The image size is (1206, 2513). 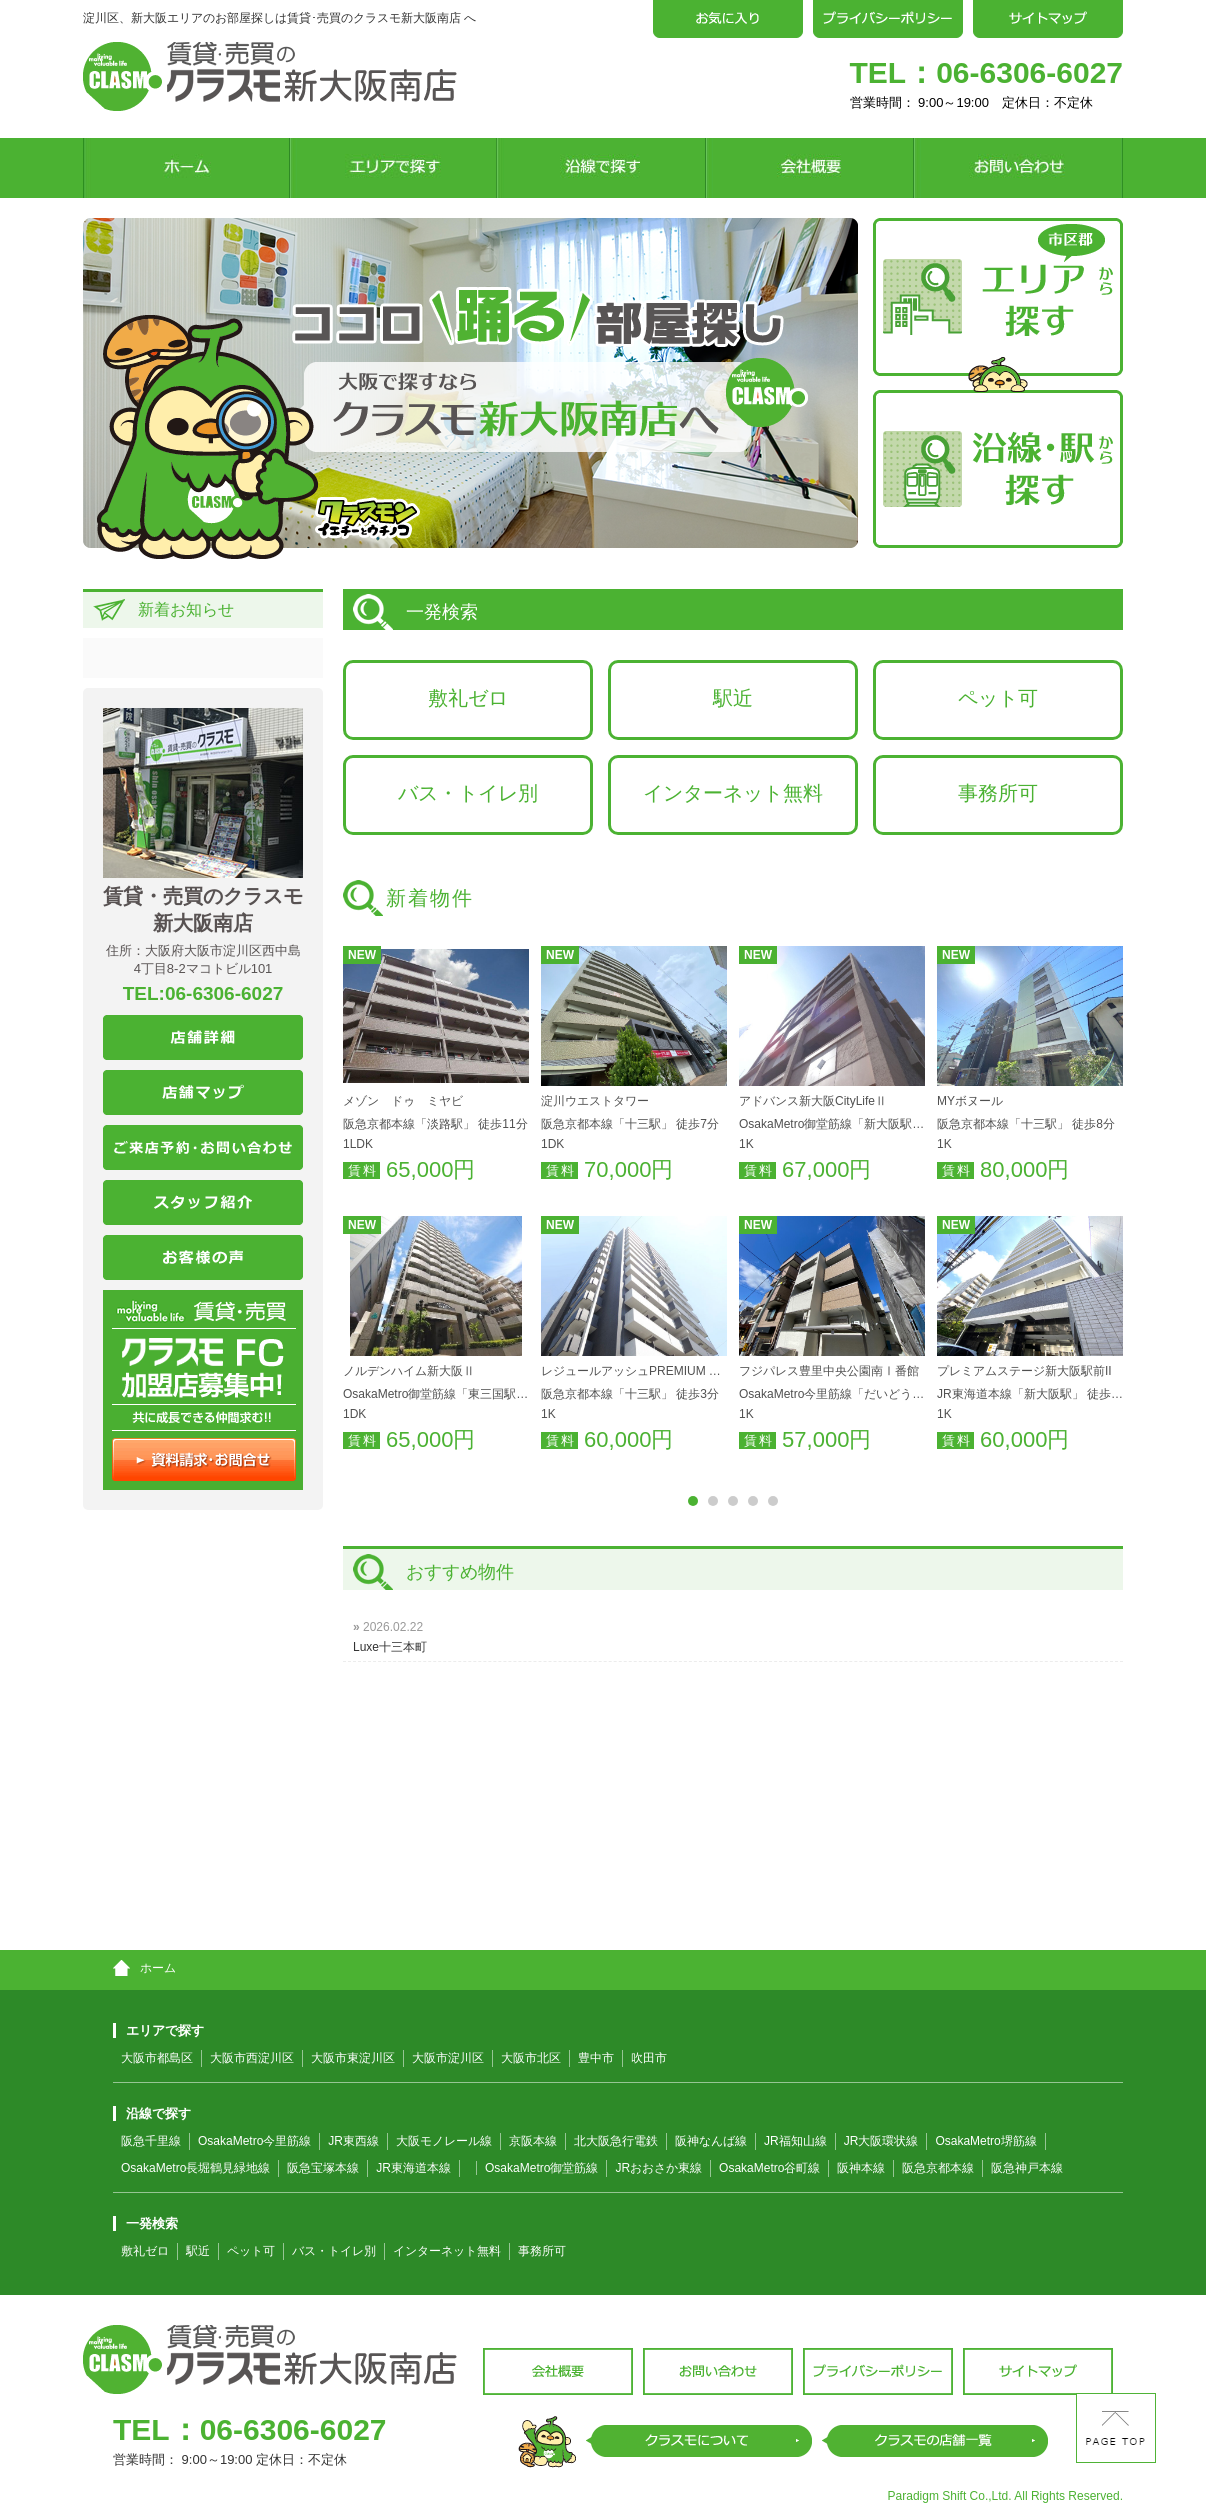 What do you see at coordinates (658, 2168) in the screenshot?
I see `JRおおさか東線` at bounding box center [658, 2168].